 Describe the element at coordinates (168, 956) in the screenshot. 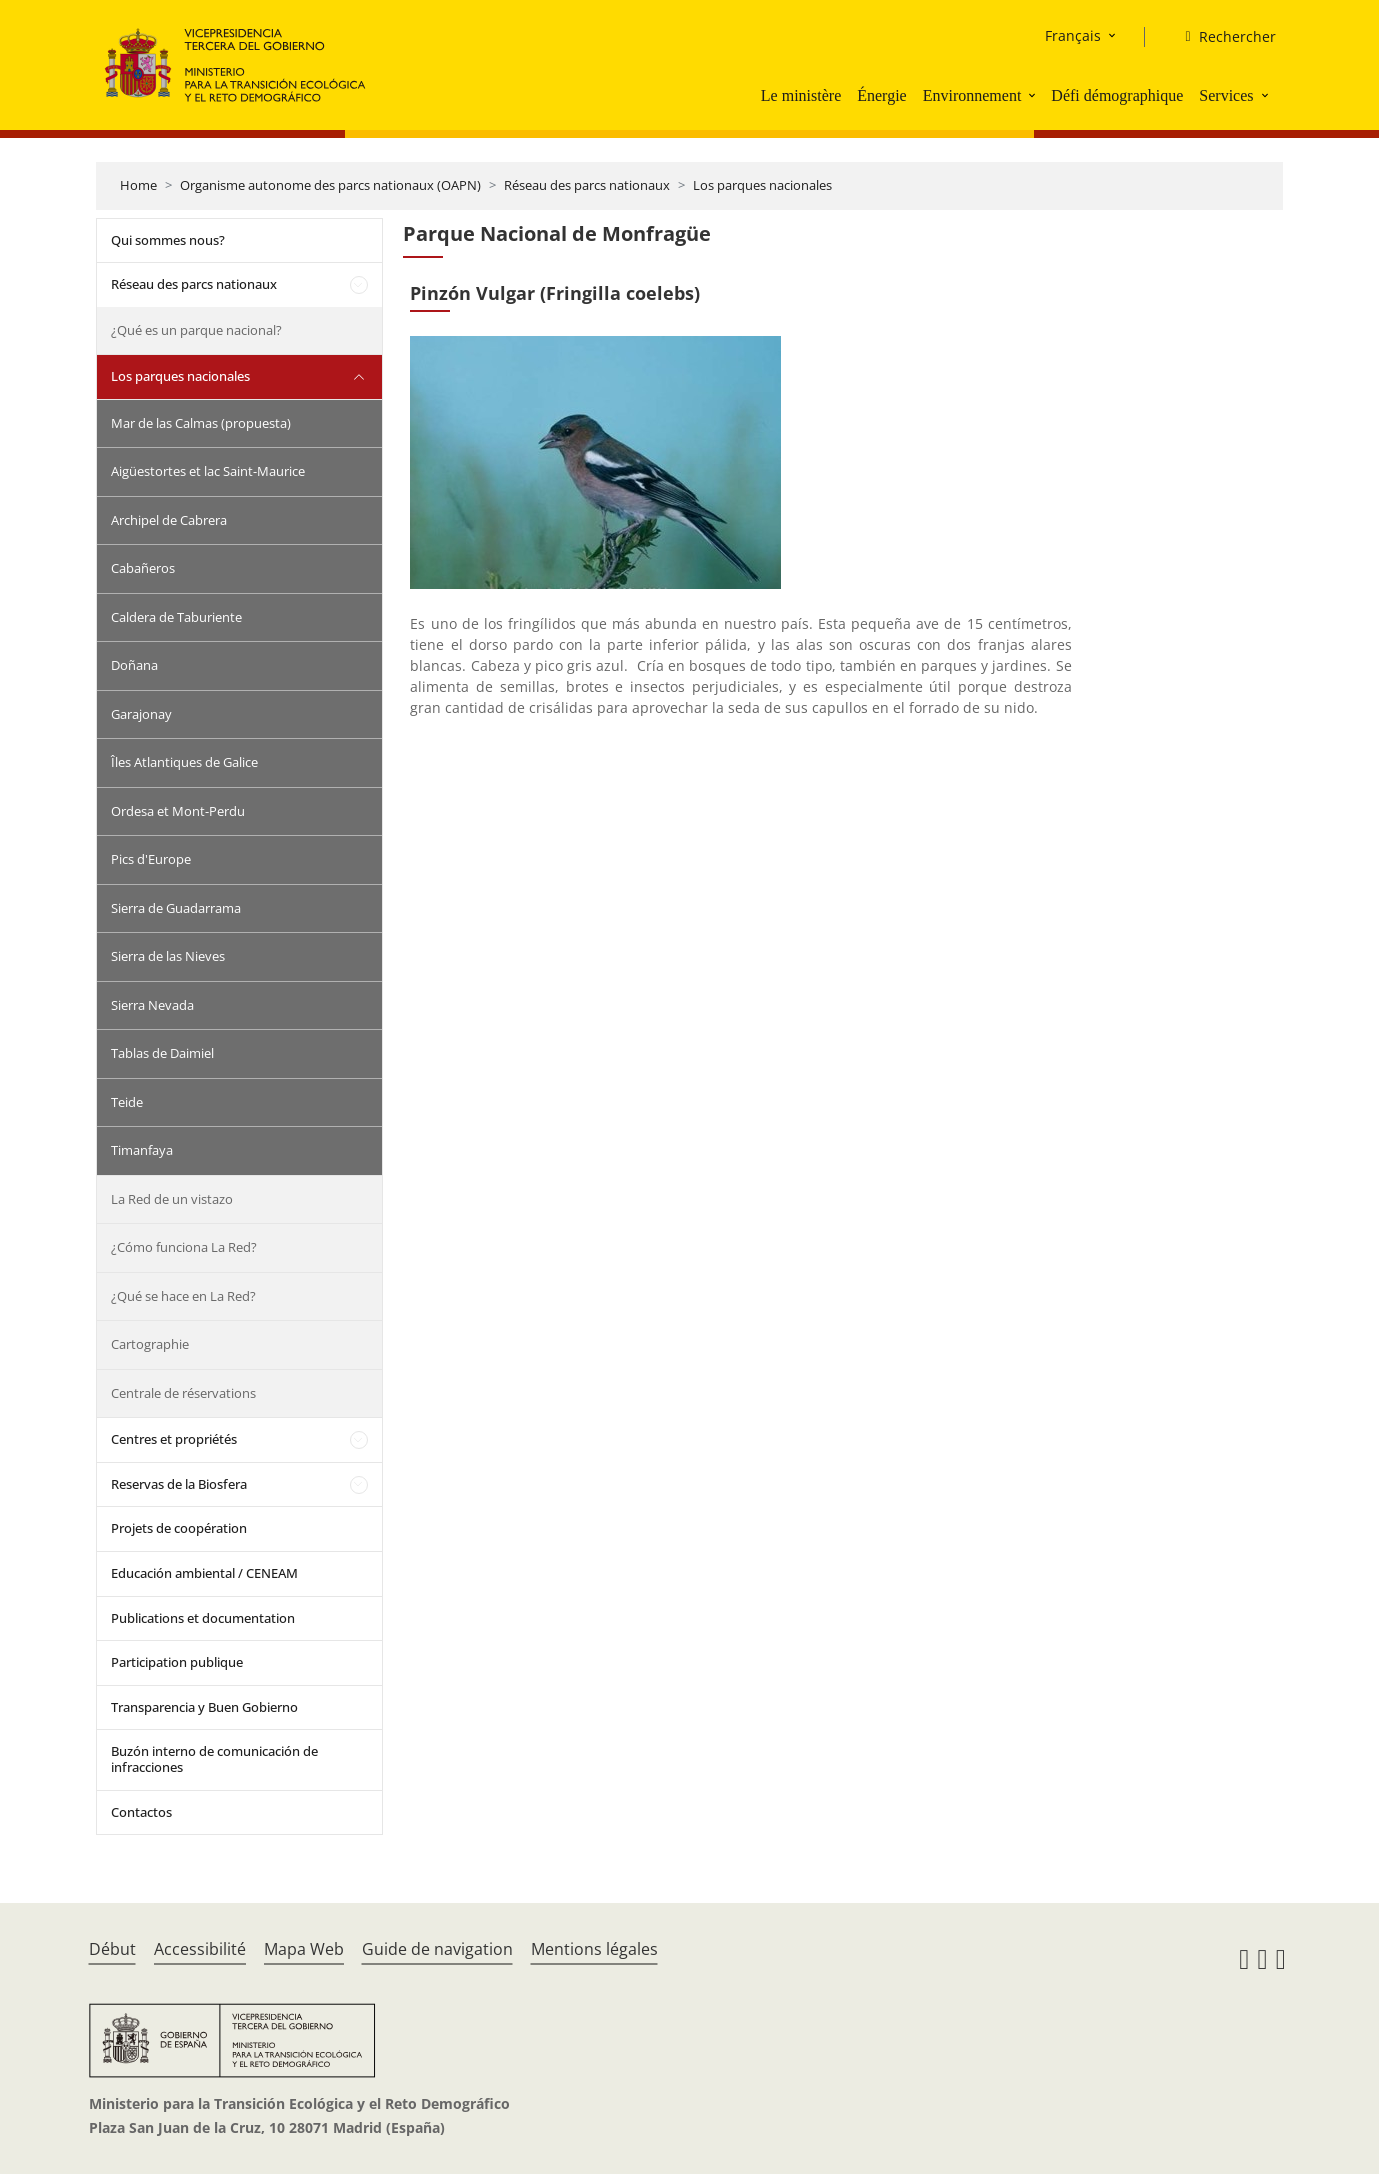

I see `Sierra de las Nieves` at that location.